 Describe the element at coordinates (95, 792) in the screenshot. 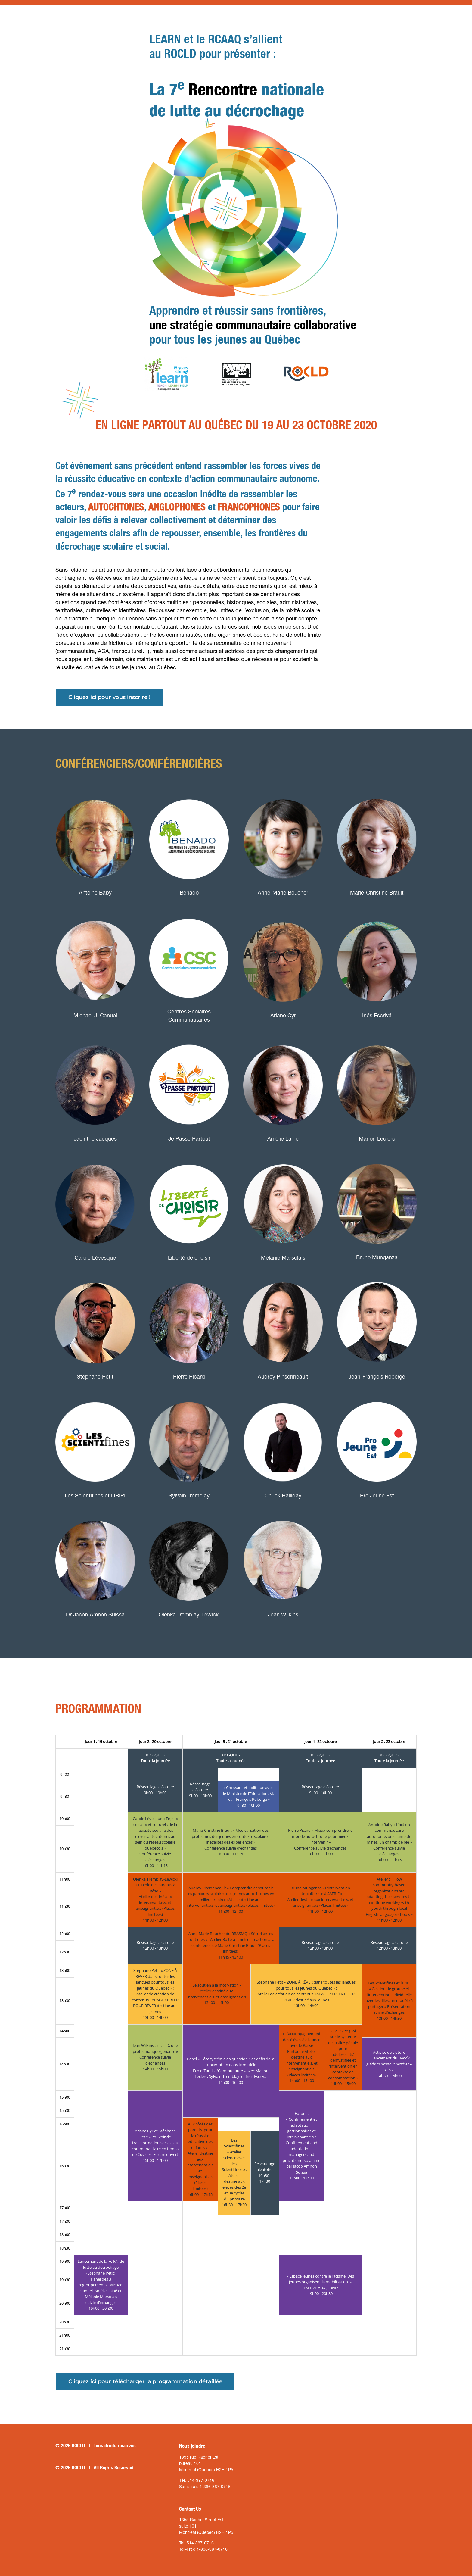

I see `[Antoine-Baby_conferencier_thumbnail]` at that location.